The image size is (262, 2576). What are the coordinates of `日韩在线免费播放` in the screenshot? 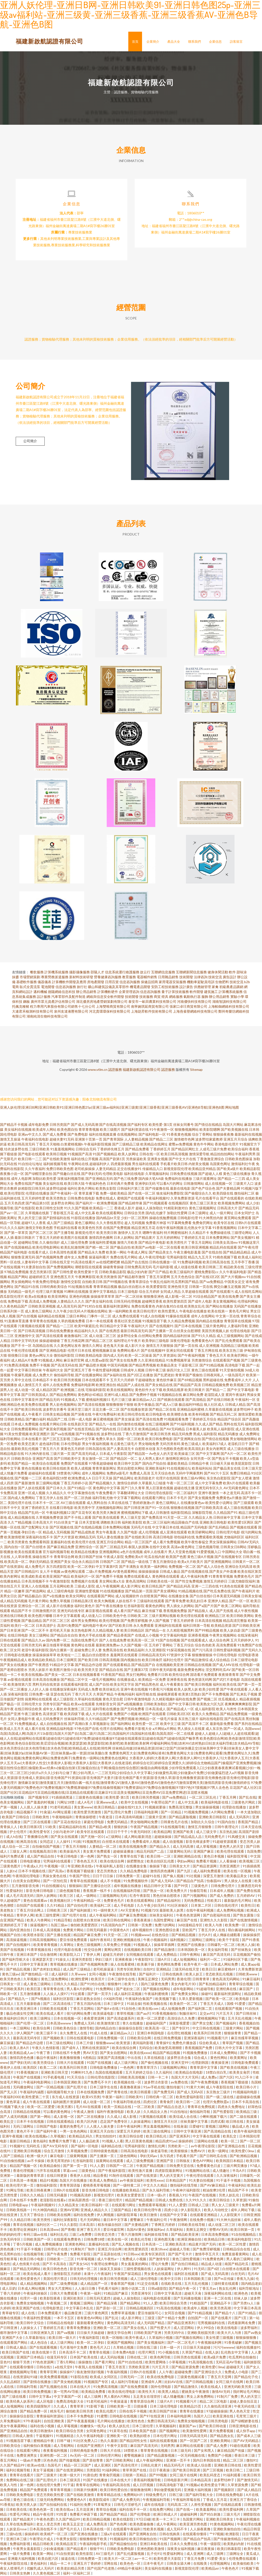 It's located at (60, 1331).